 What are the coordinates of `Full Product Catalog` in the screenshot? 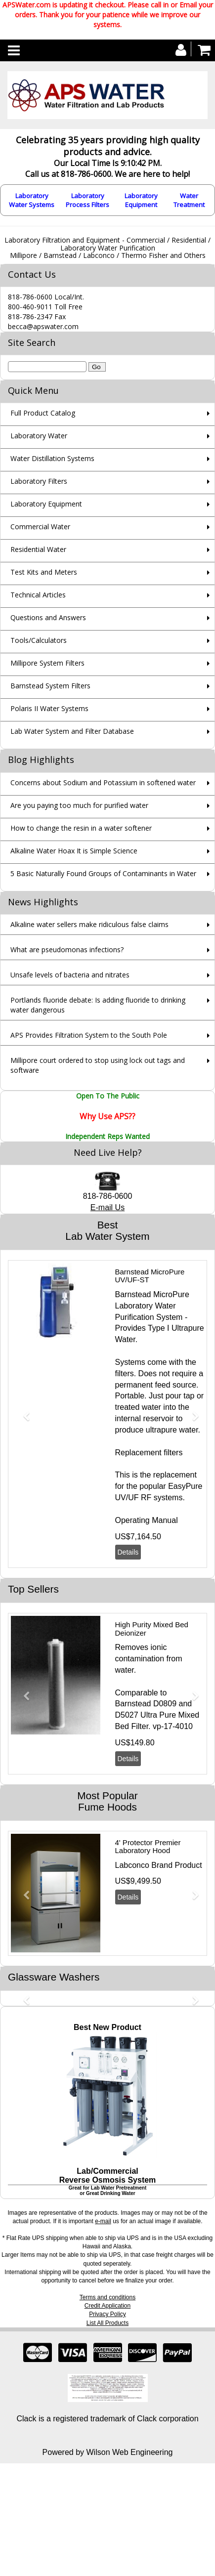 It's located at (42, 413).